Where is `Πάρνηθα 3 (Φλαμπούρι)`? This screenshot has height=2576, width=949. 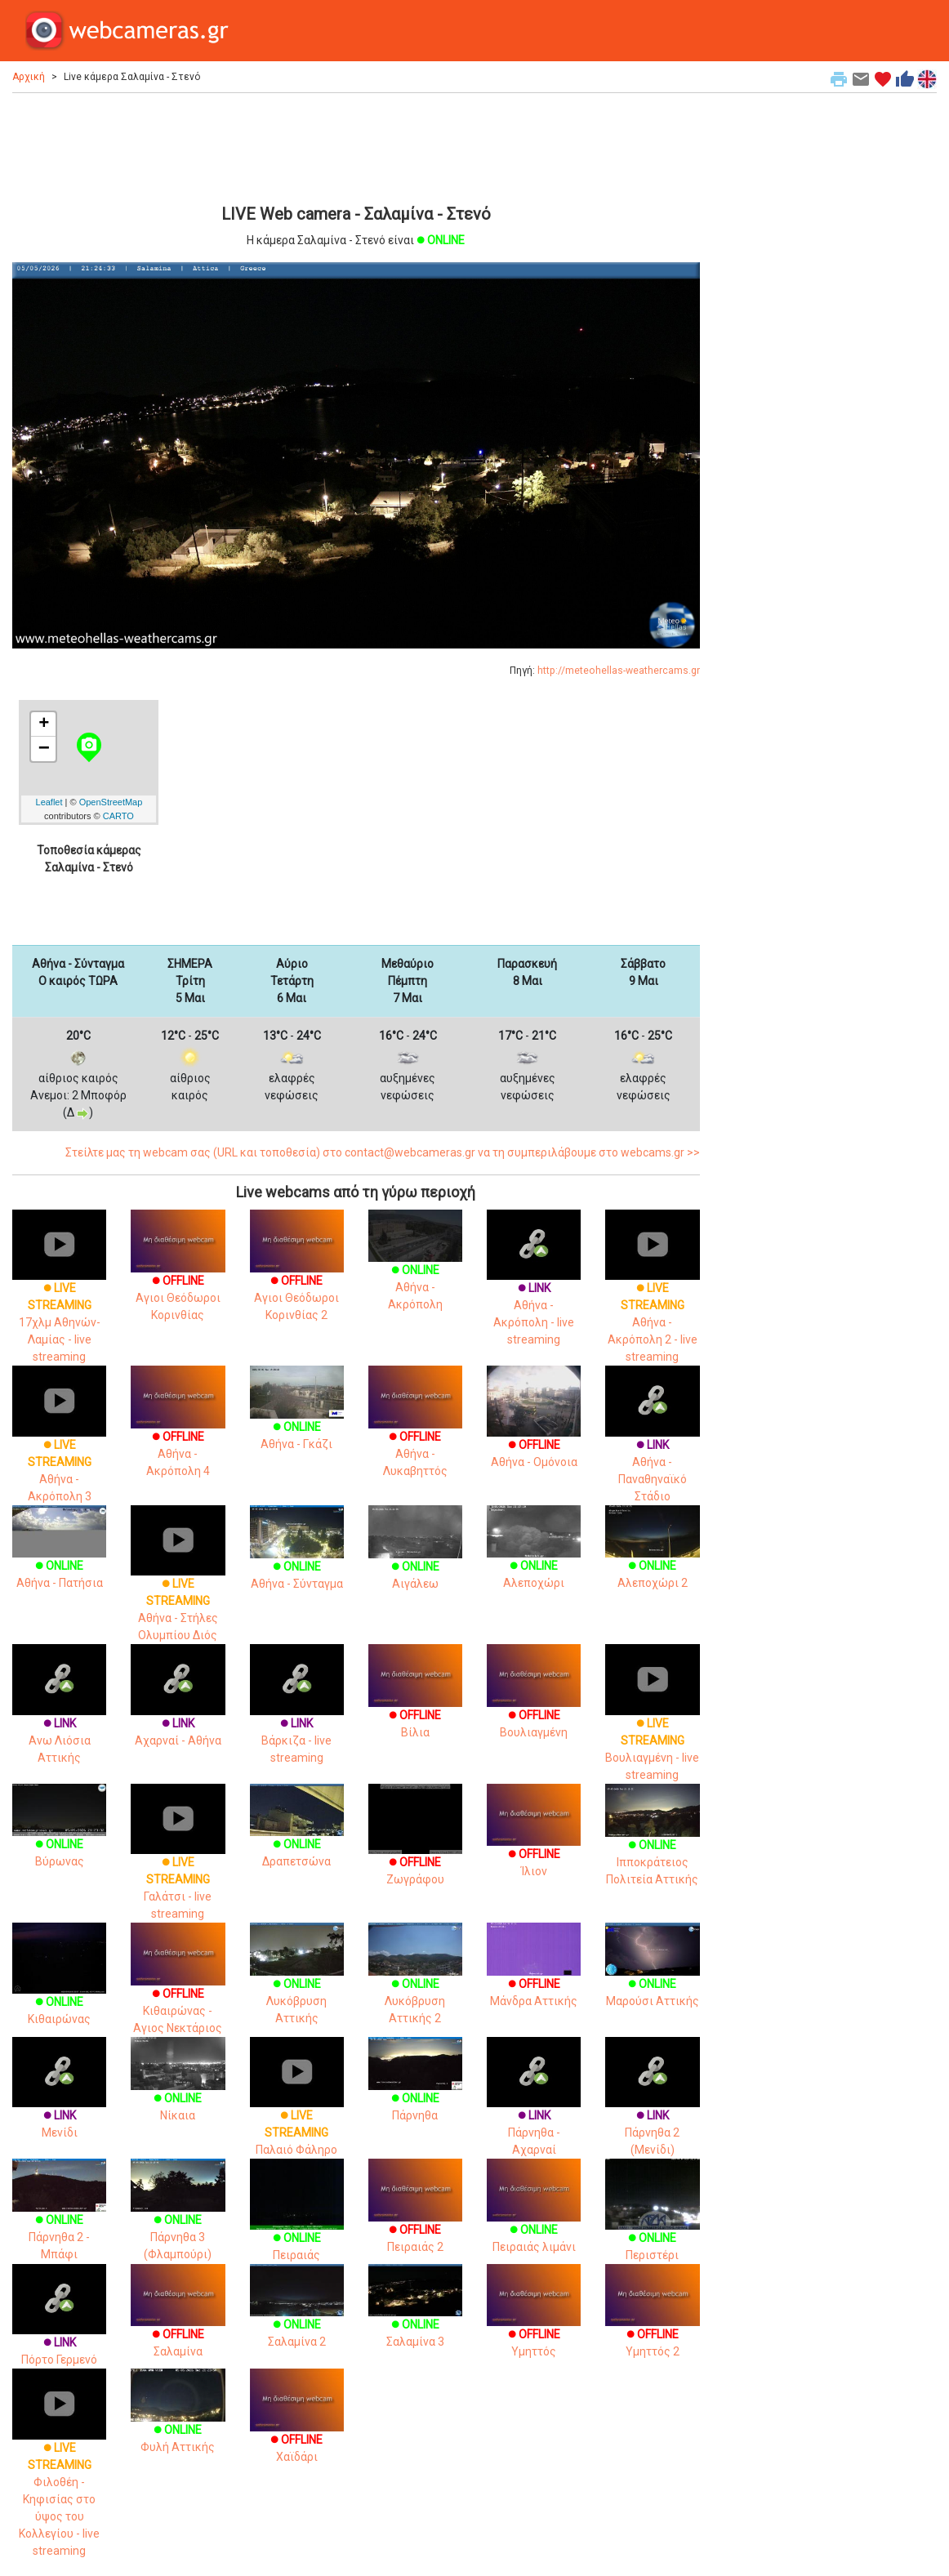 Πάρνηθα 3 (Φλαμπούρι) is located at coordinates (178, 2219).